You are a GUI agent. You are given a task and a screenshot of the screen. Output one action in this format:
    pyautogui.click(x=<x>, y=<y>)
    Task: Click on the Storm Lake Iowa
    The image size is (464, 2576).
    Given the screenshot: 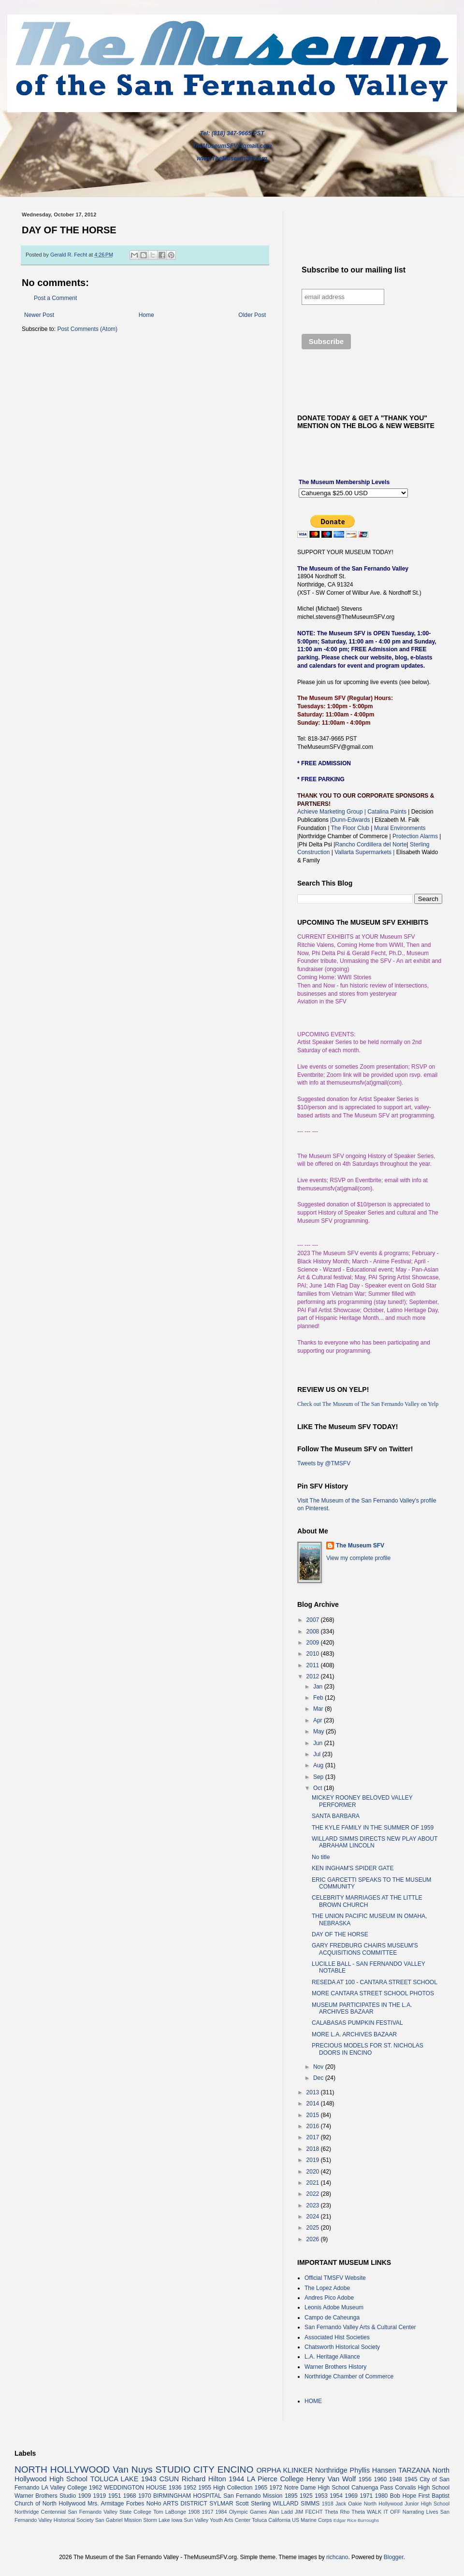 What is the action you would take?
    pyautogui.click(x=162, y=2520)
    